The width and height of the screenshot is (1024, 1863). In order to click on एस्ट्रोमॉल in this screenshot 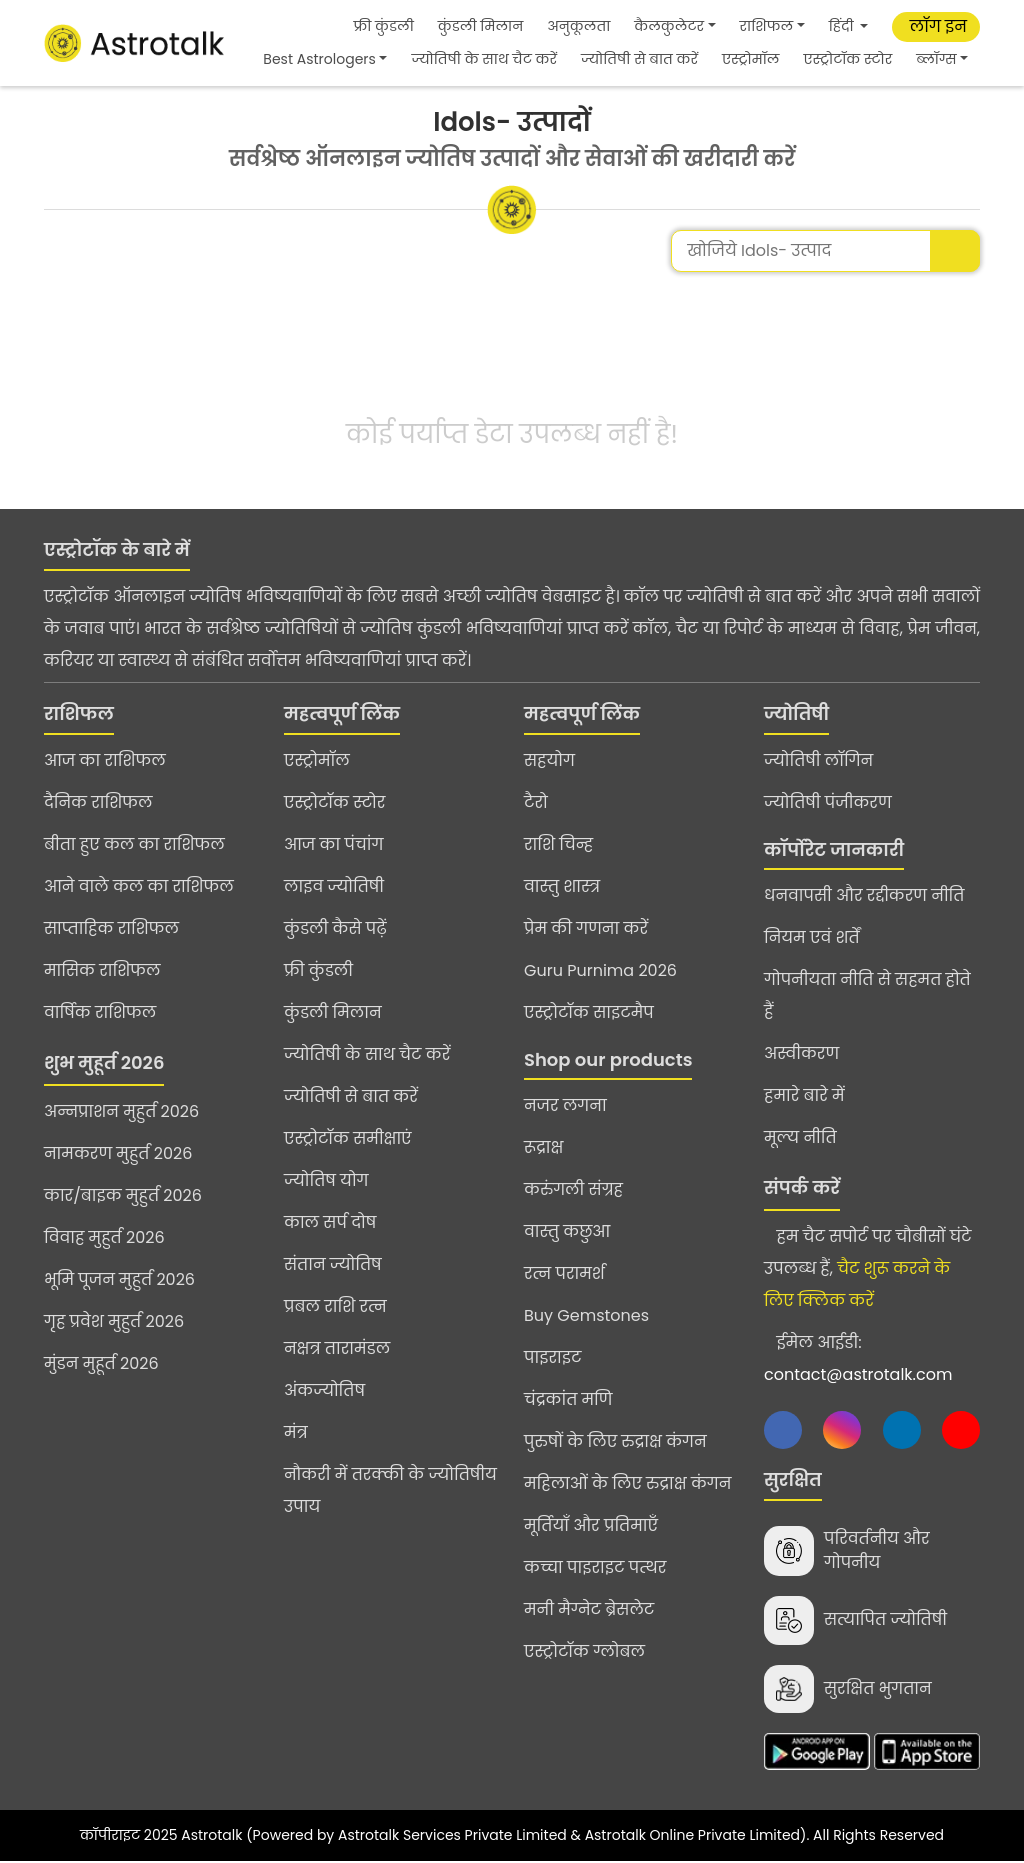, I will do `click(750, 59)`.